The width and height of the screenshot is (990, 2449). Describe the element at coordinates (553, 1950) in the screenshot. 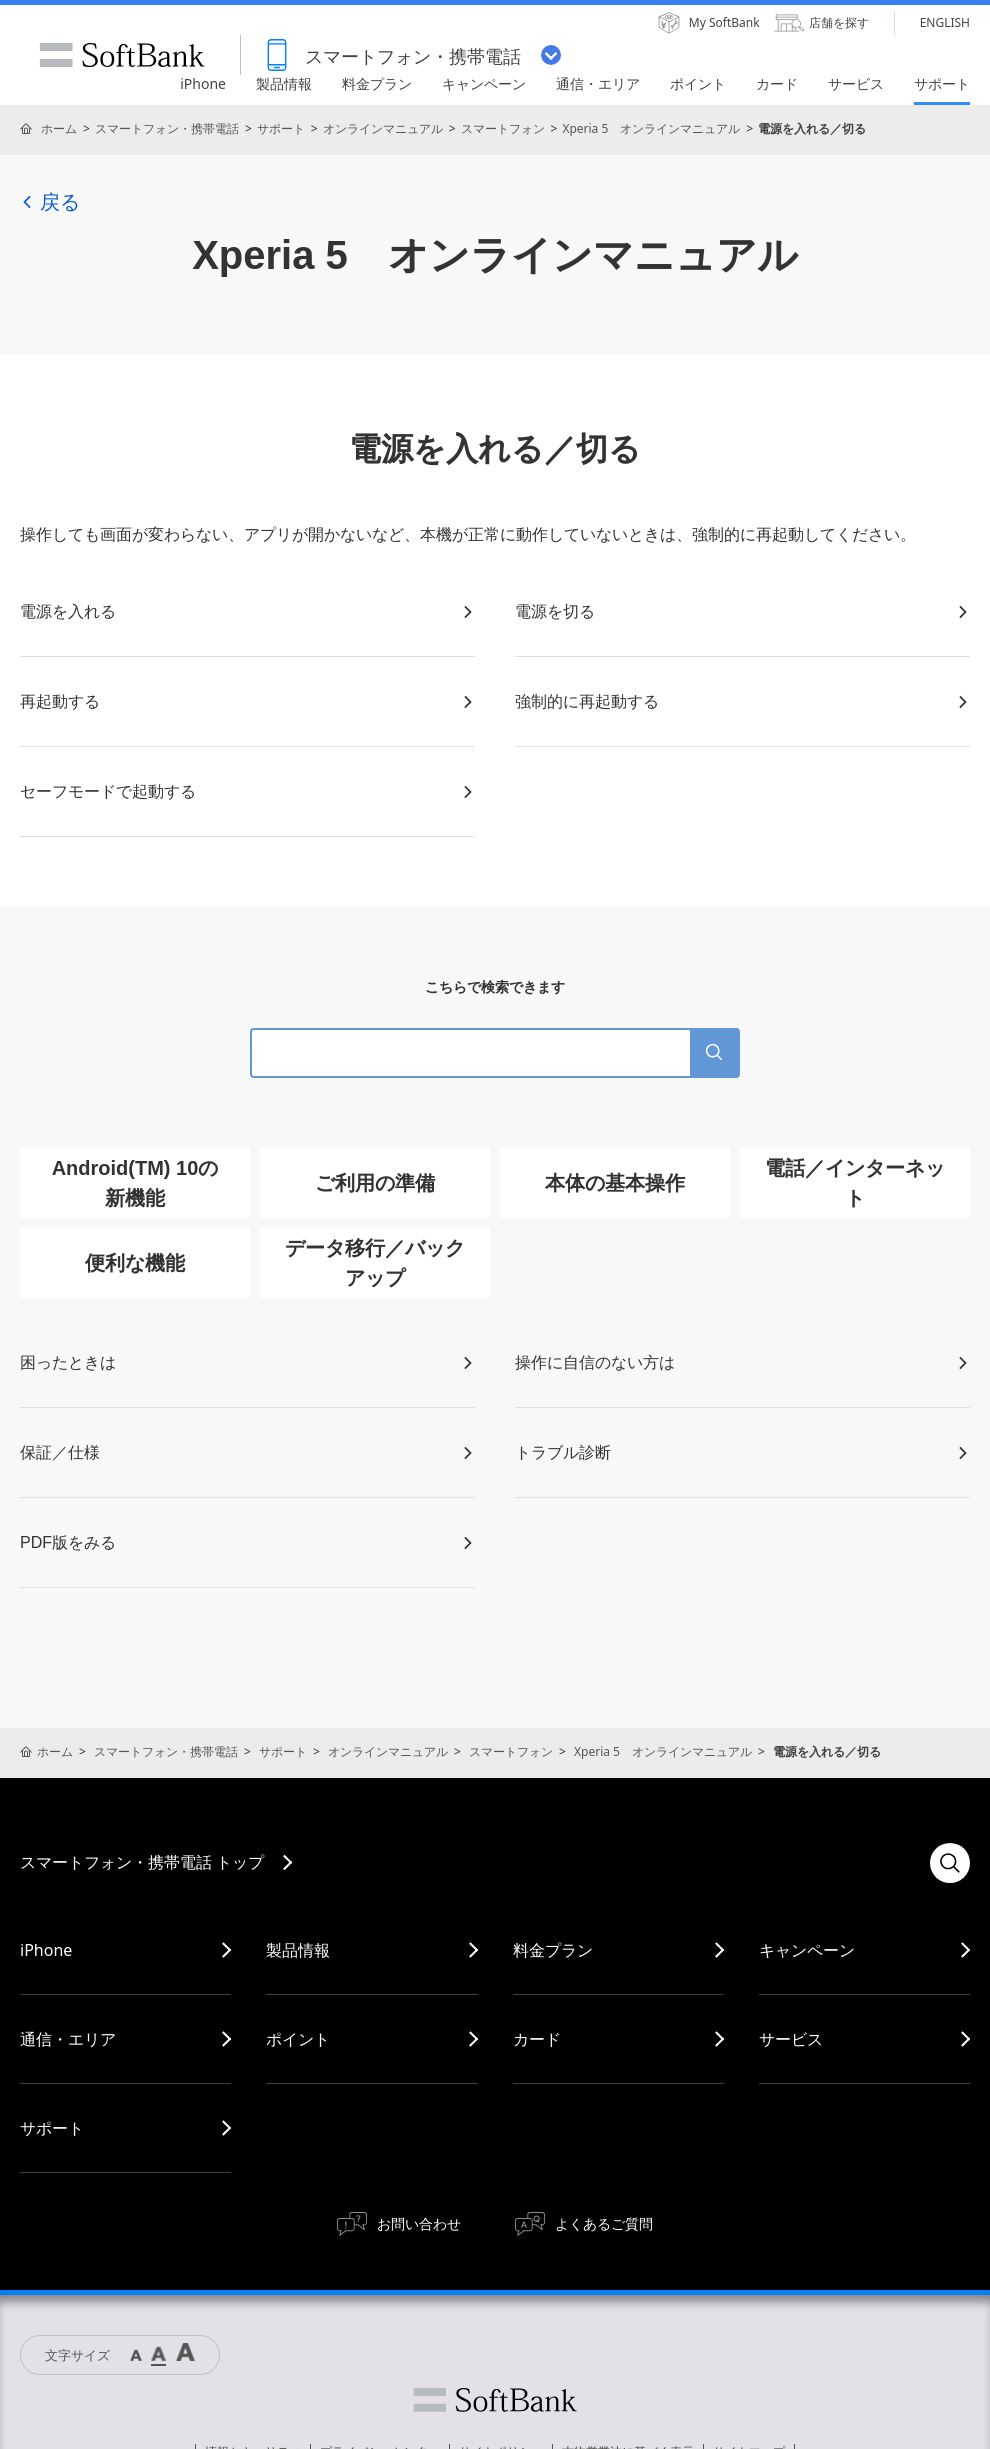

I see `料金プラン` at that location.